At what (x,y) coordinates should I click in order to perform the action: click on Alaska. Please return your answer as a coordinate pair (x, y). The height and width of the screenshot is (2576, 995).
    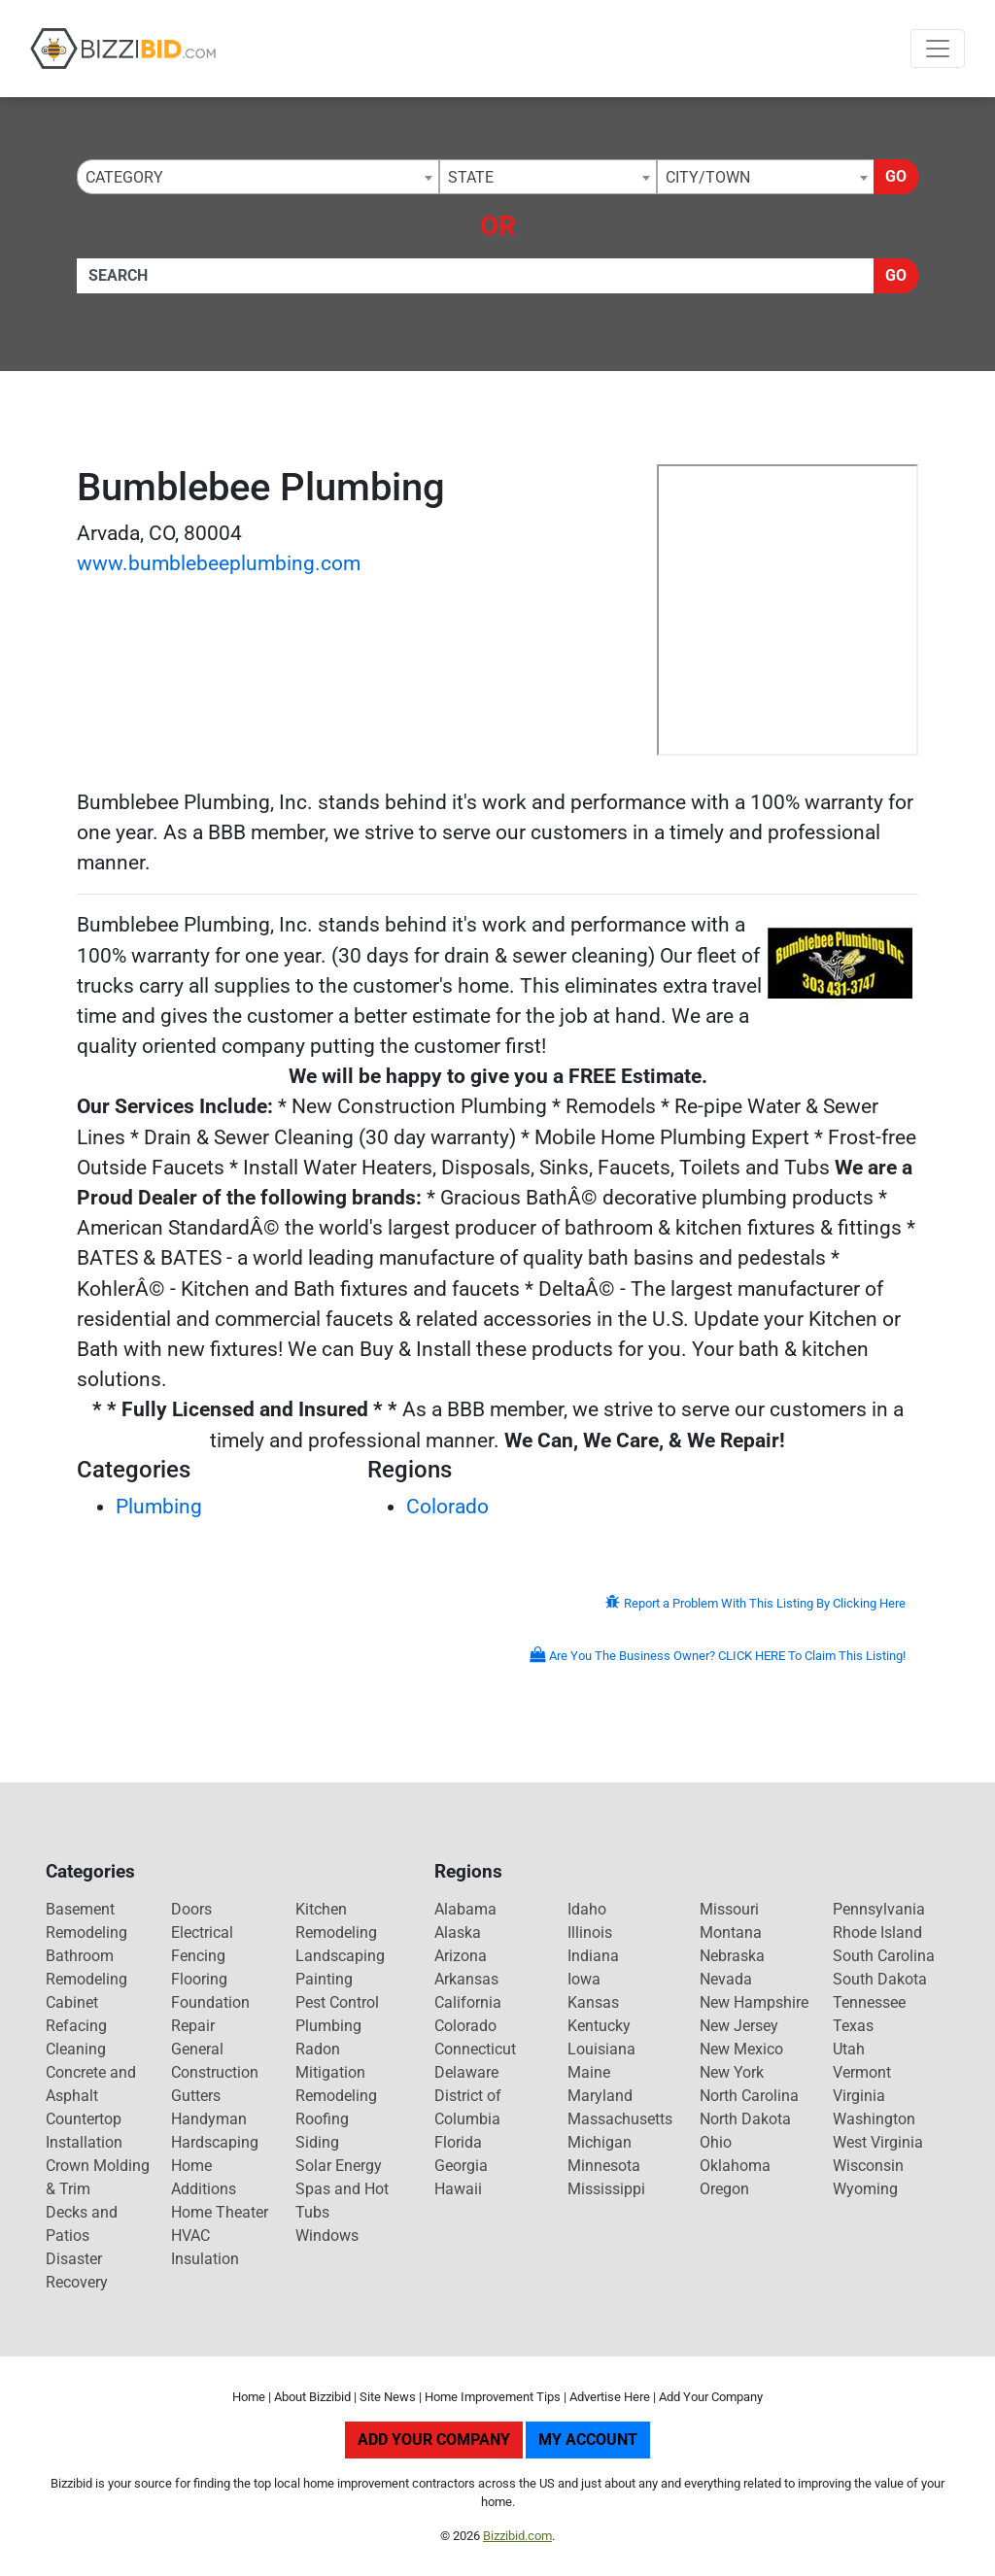
    Looking at the image, I should click on (457, 1932).